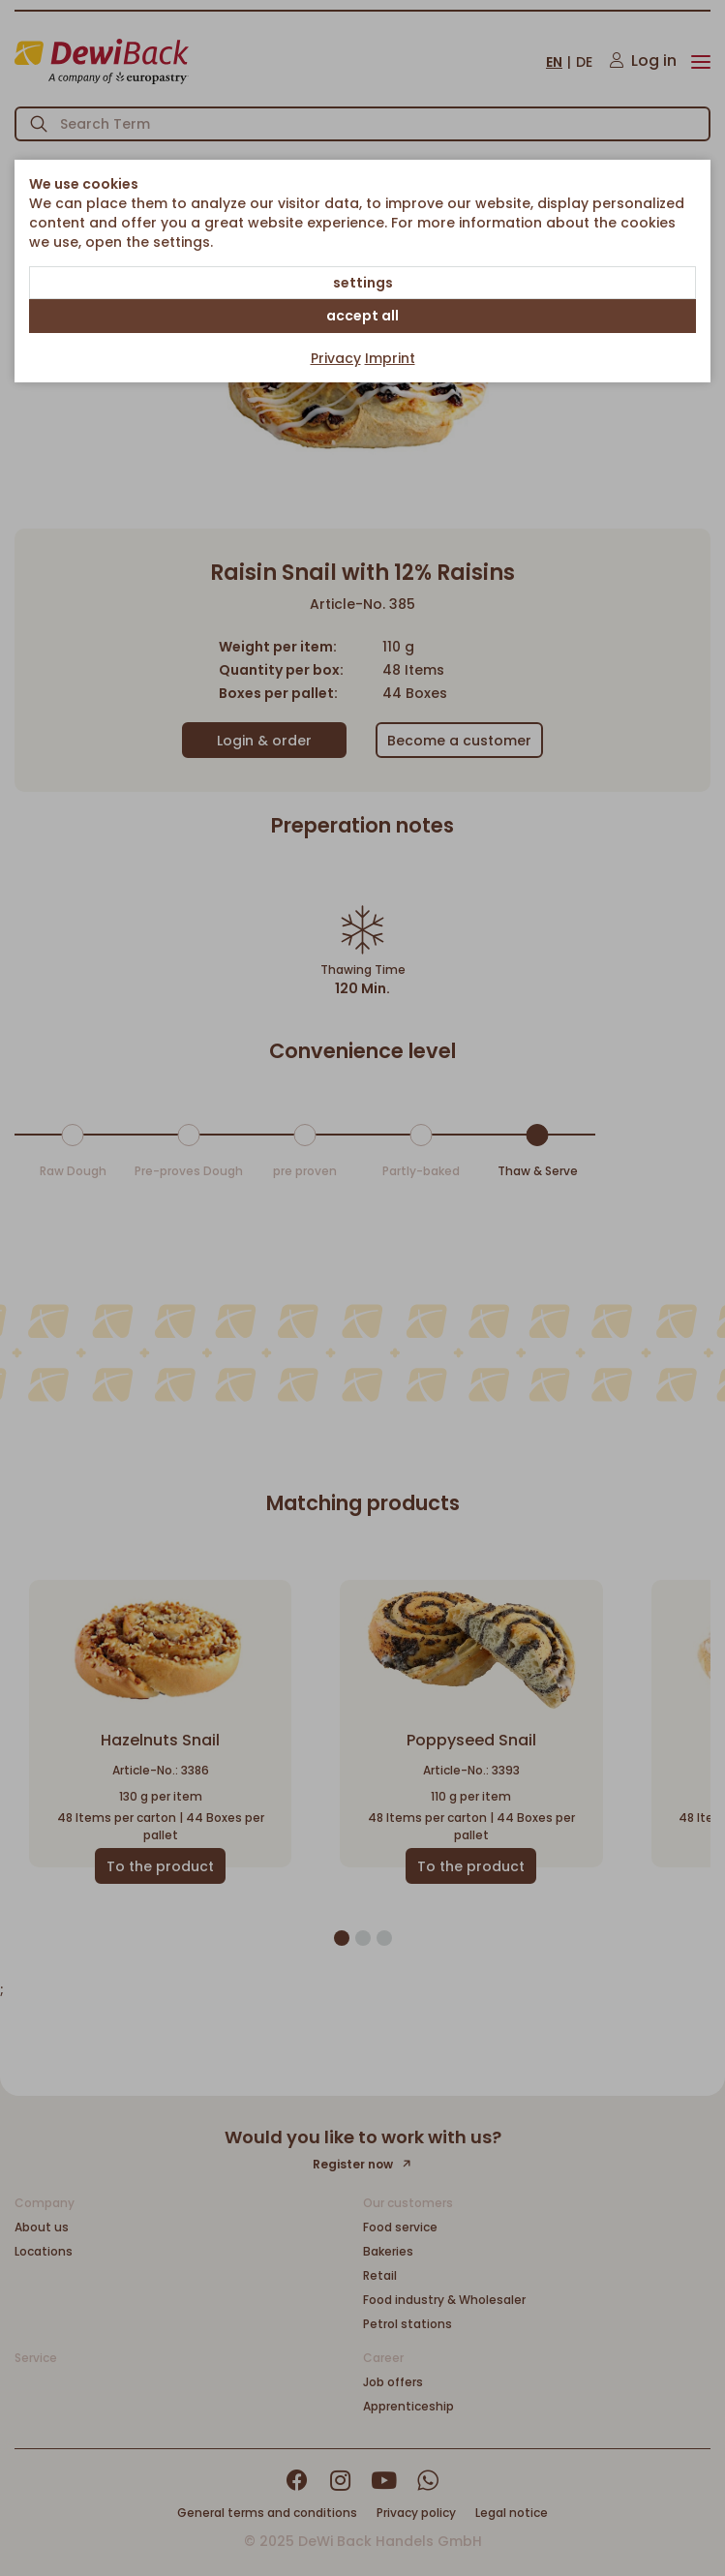 This screenshot has height=2576, width=725. I want to click on Privacy, so click(336, 358).